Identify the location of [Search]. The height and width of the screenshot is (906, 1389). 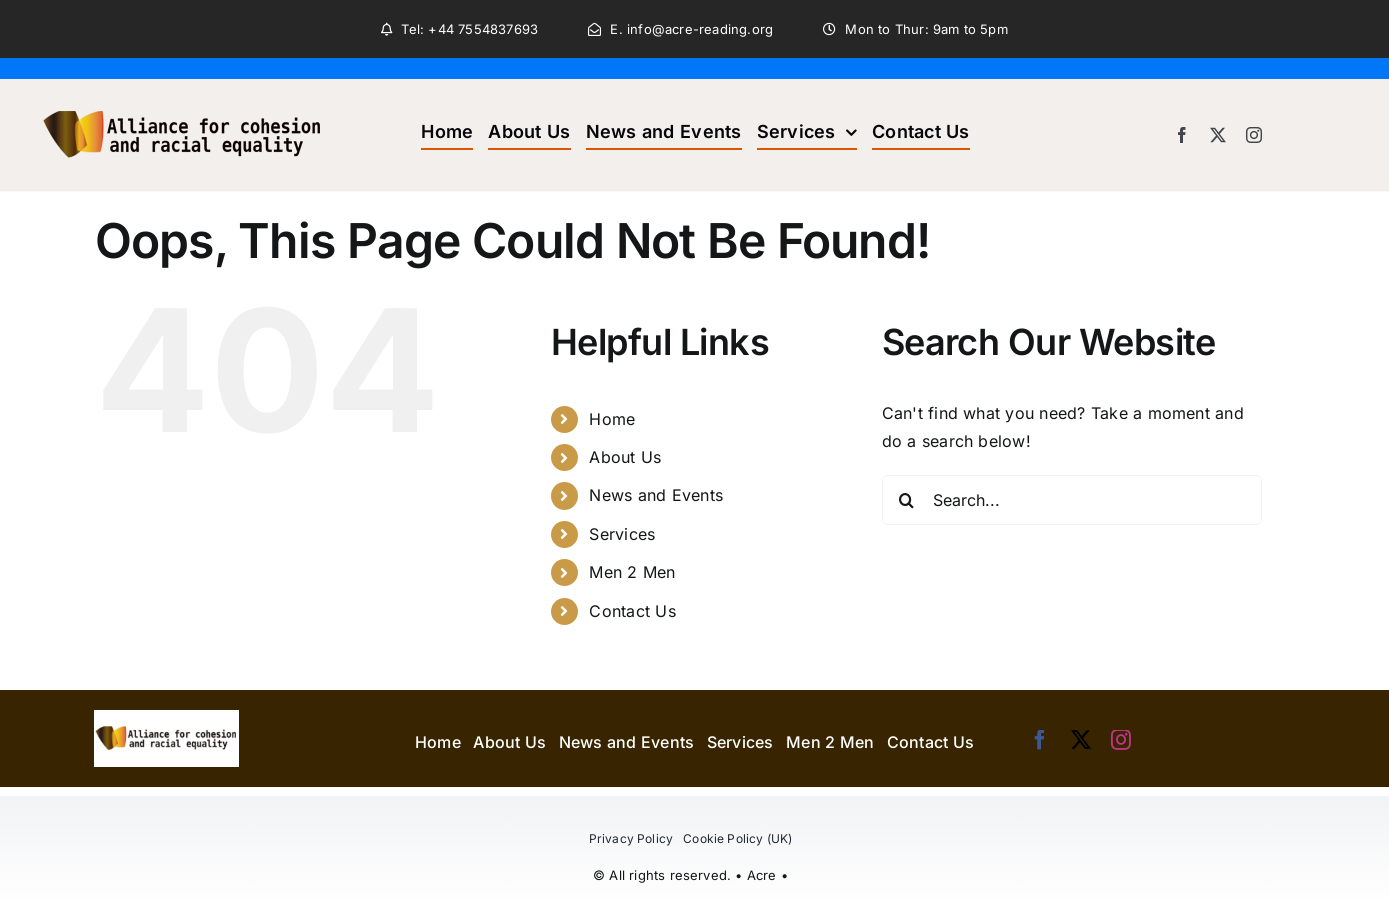
(907, 500).